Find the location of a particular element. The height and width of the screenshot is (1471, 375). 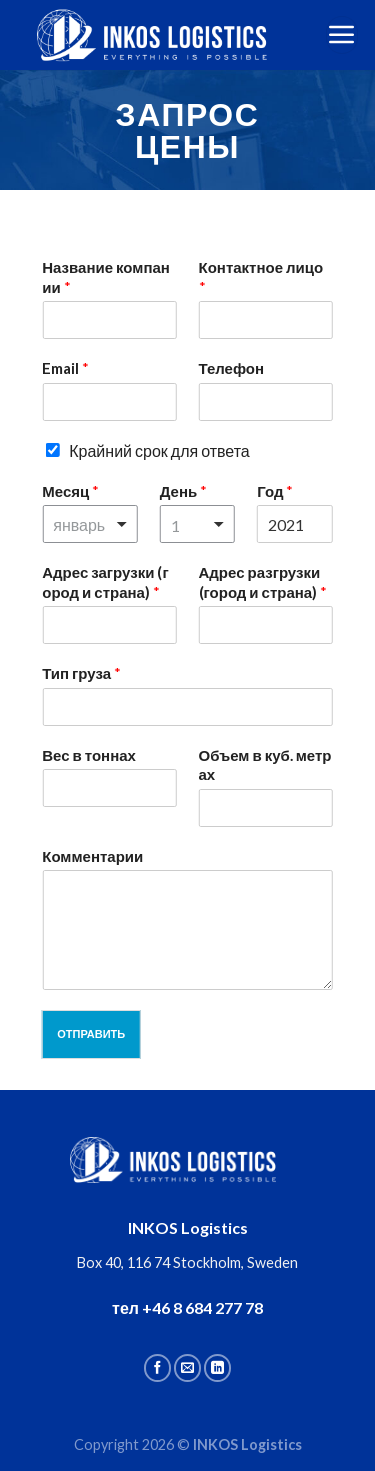

[Follow on LinkedIn] is located at coordinates (217, 1368).